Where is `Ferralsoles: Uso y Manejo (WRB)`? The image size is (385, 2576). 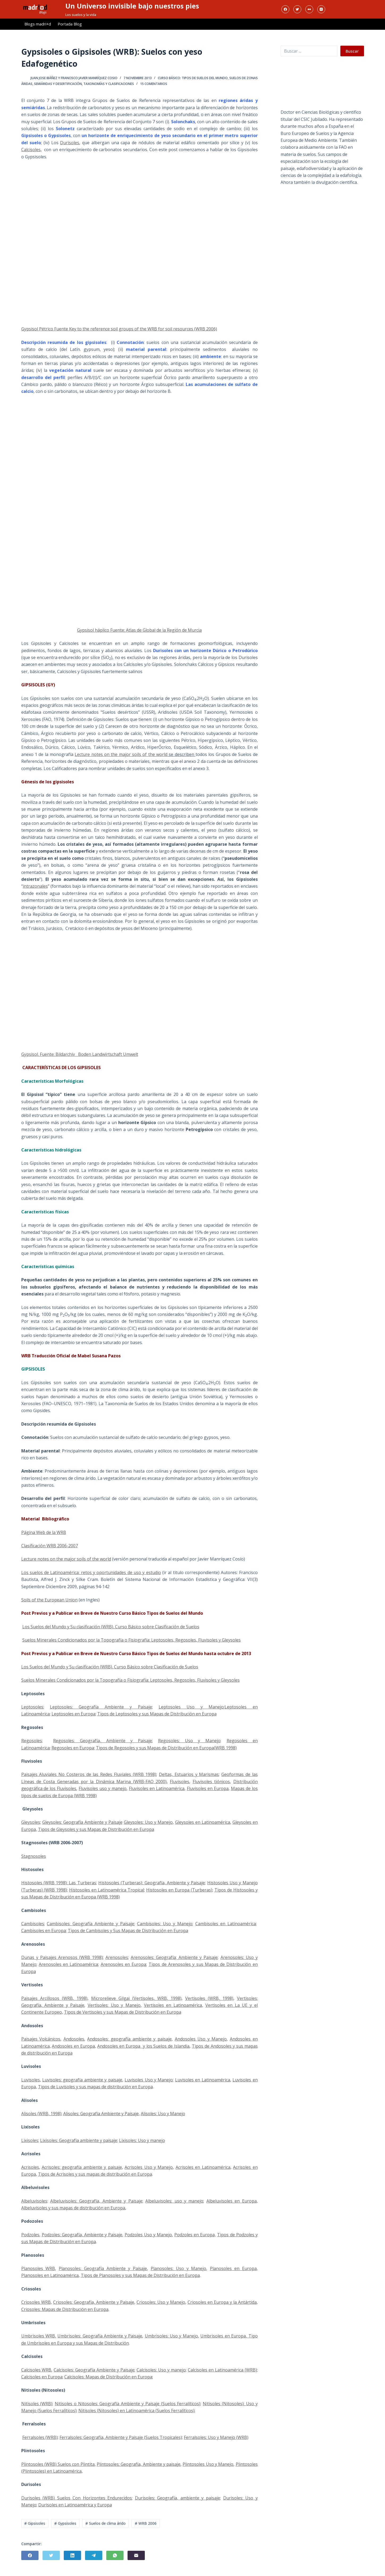
Ferralsoles: Uso y Manejo (WRB) is located at coordinates (216, 2437).